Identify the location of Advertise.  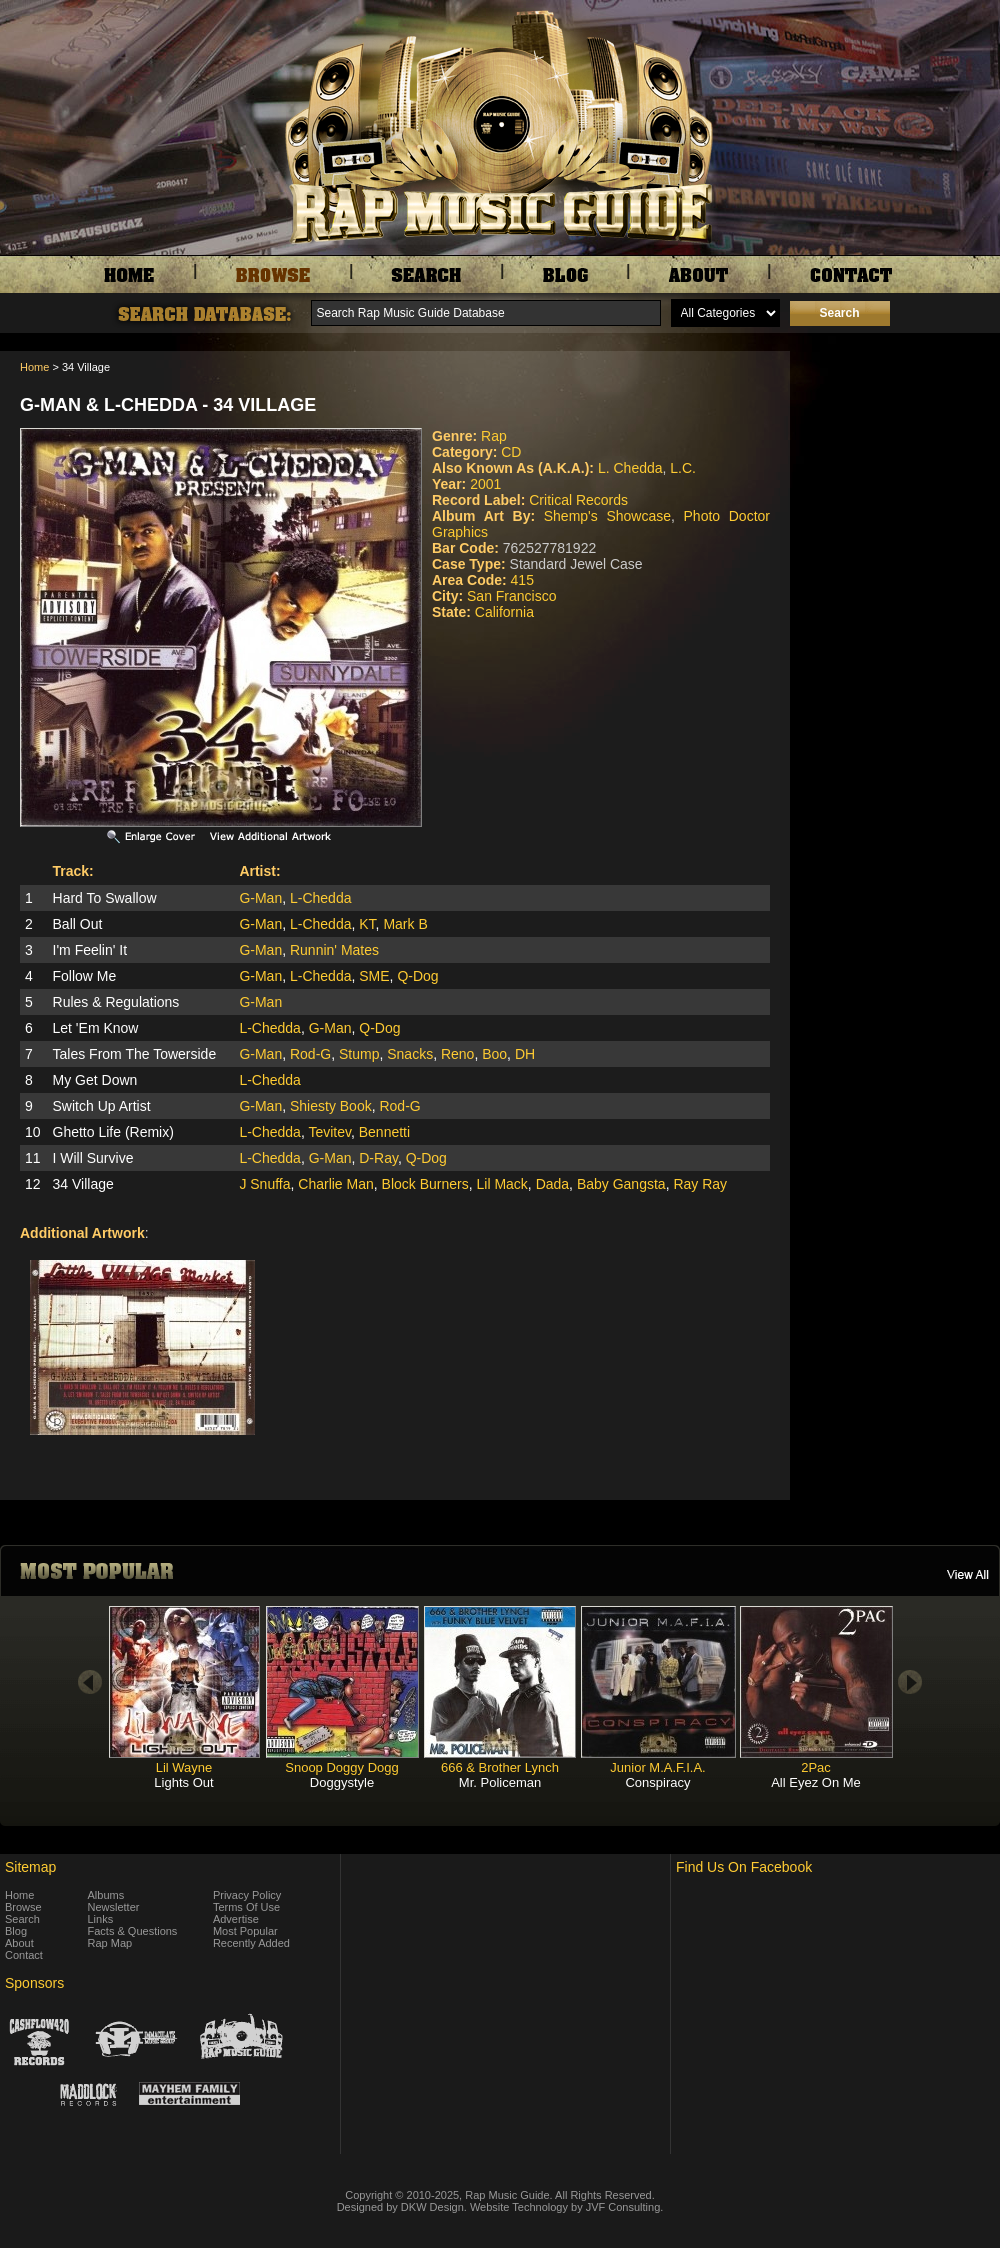
(236, 1919).